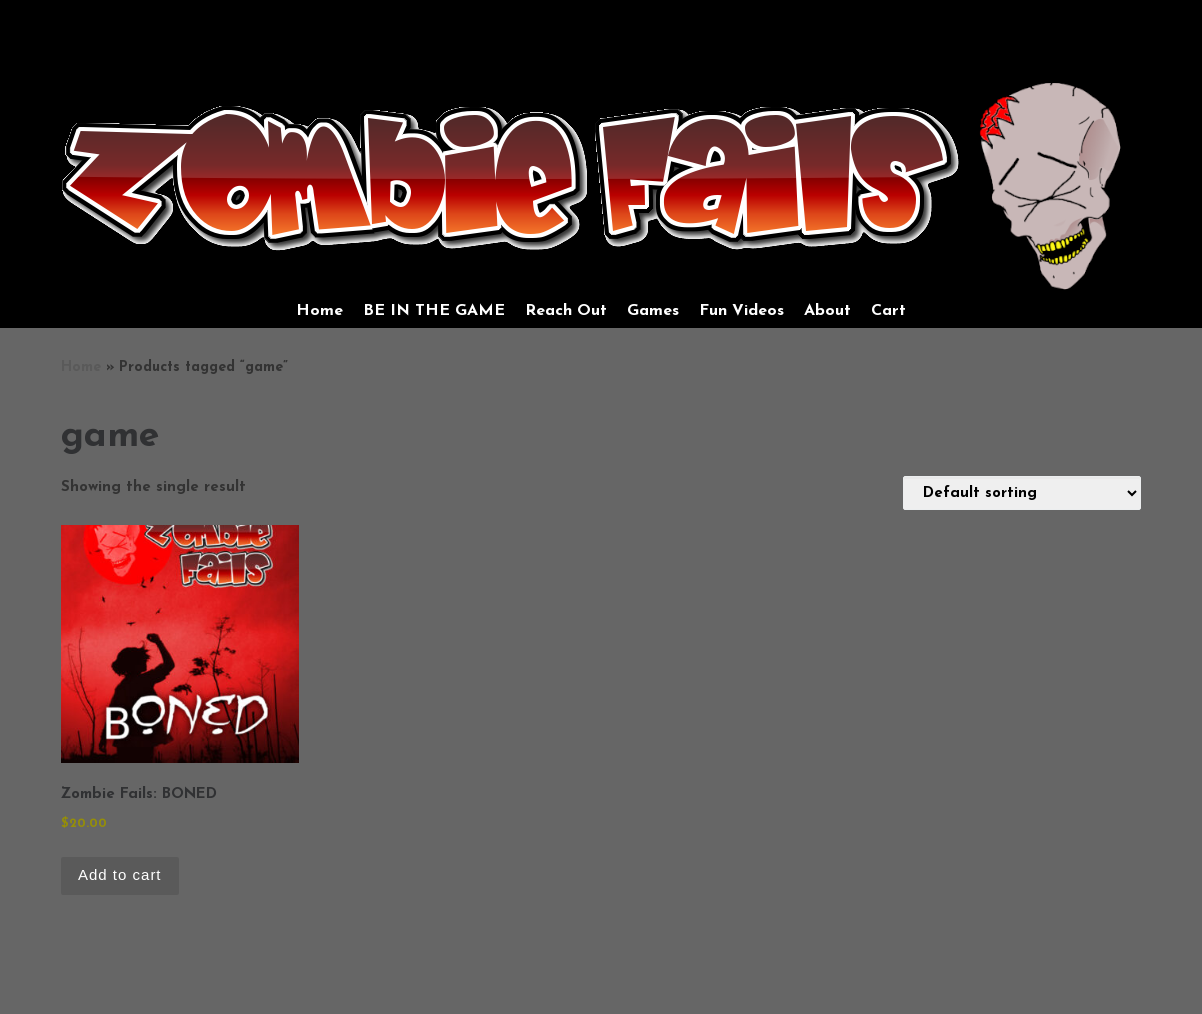  I want to click on Add to cart [Add to cart: “Zombie Fails: BONED”], so click(120, 874).